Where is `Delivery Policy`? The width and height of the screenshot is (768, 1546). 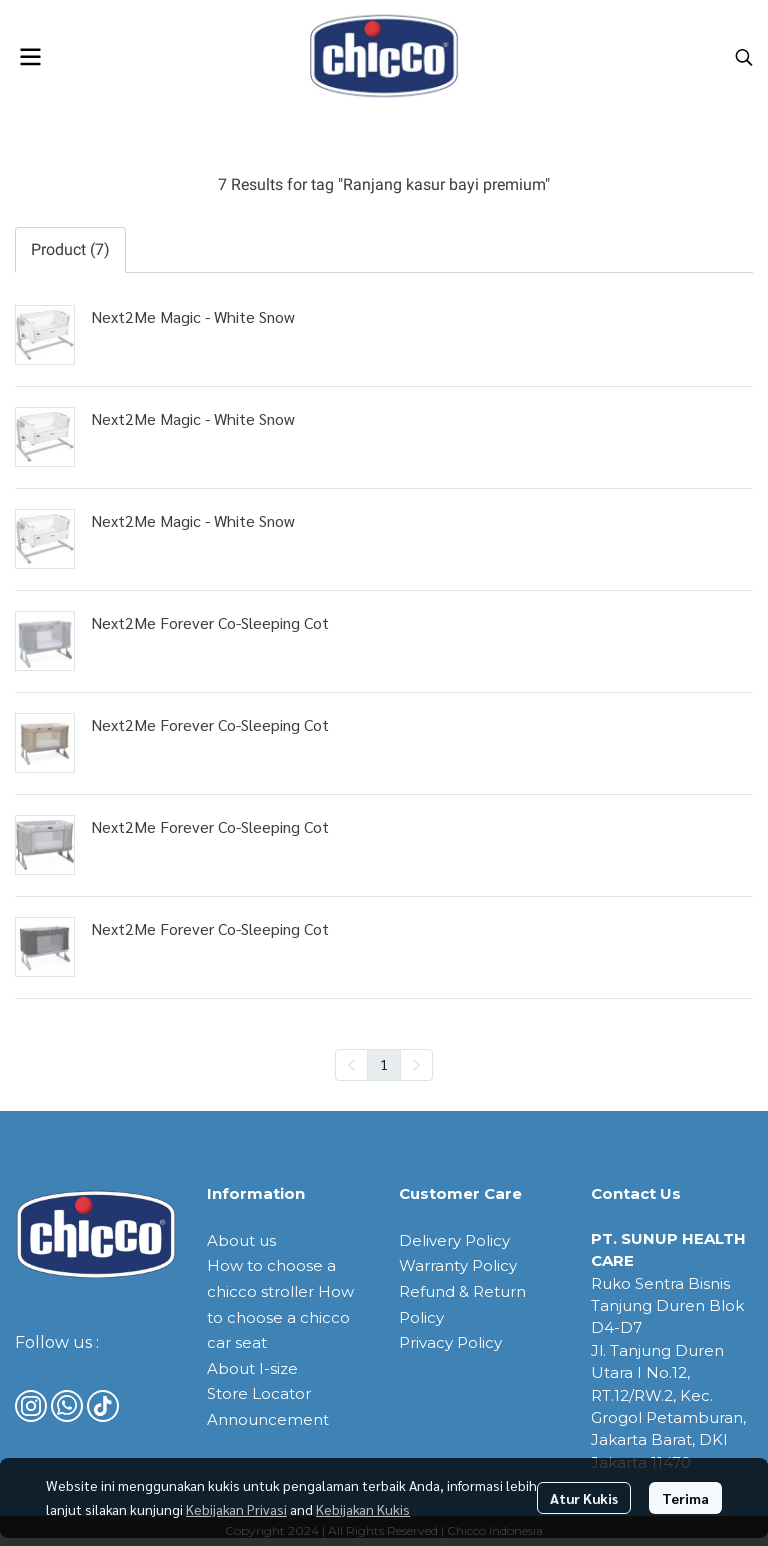
Delivery Policy is located at coordinates (454, 1240).